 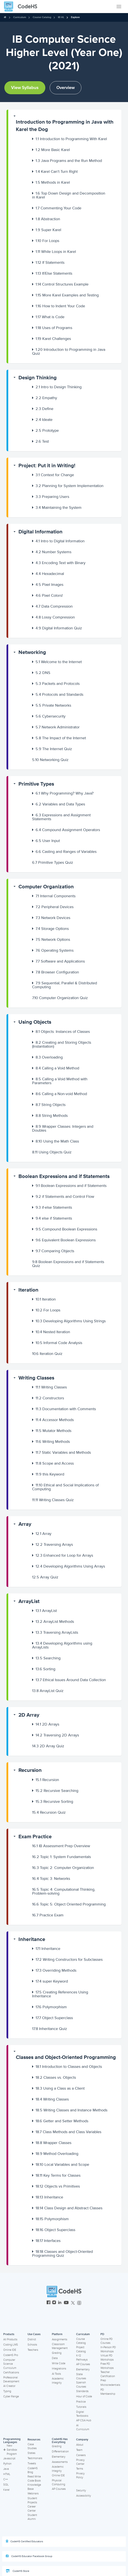 I want to click on [CodeHS Instagram], so click(x=54, y=2302).